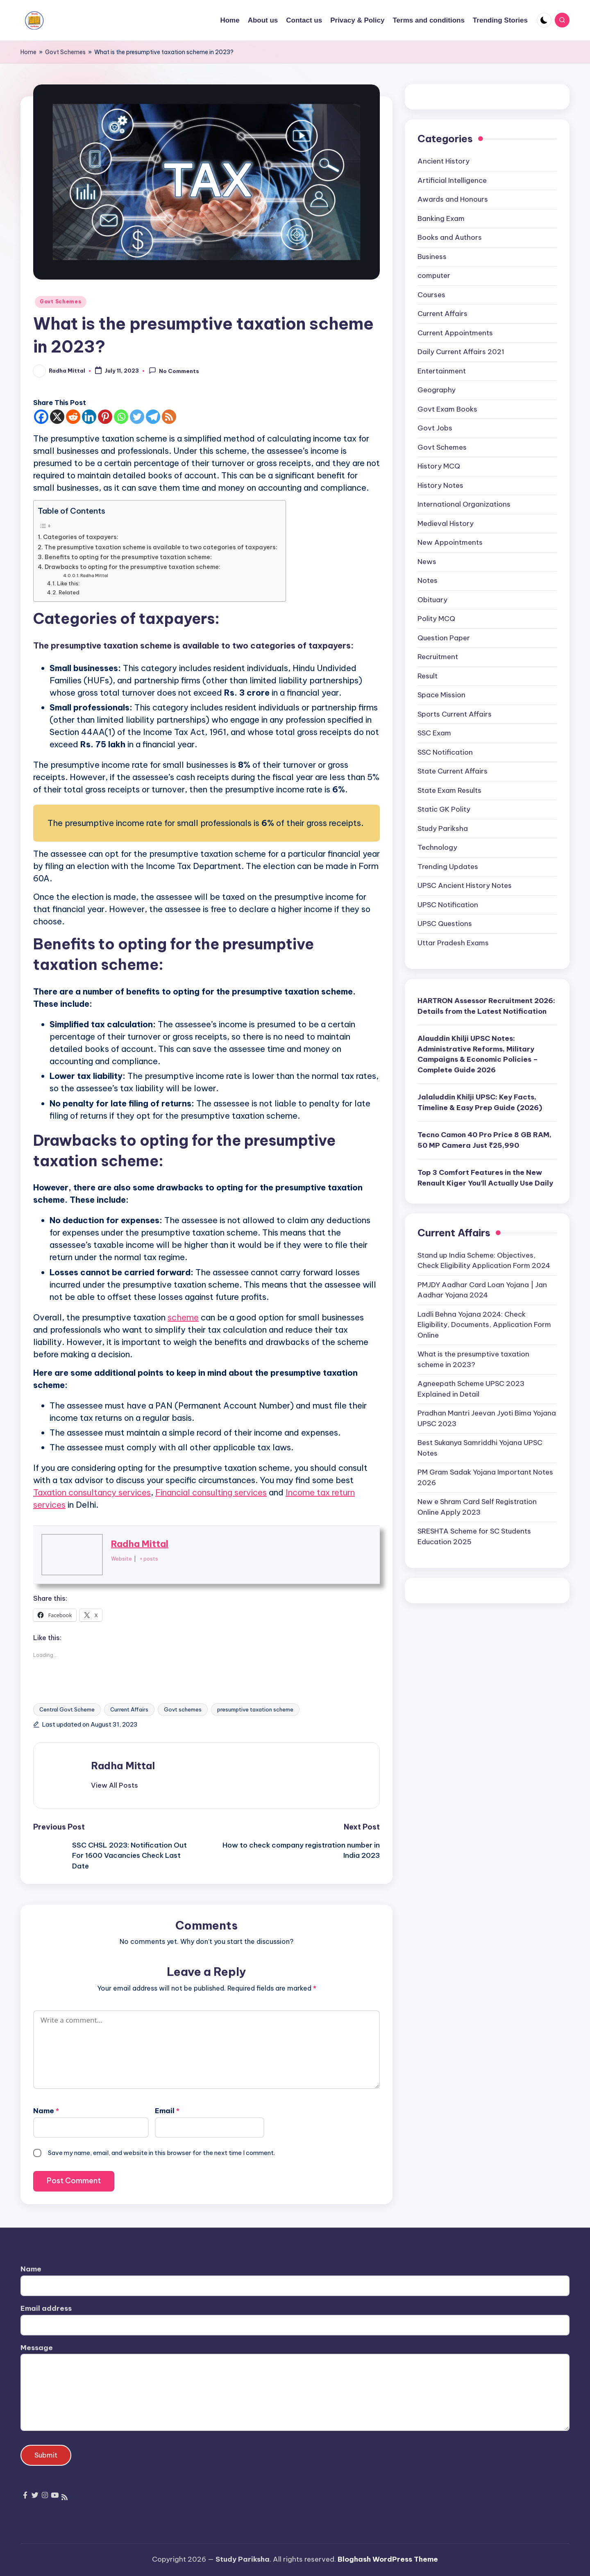 This screenshot has height=2576, width=590. I want to click on Notes, so click(428, 580).